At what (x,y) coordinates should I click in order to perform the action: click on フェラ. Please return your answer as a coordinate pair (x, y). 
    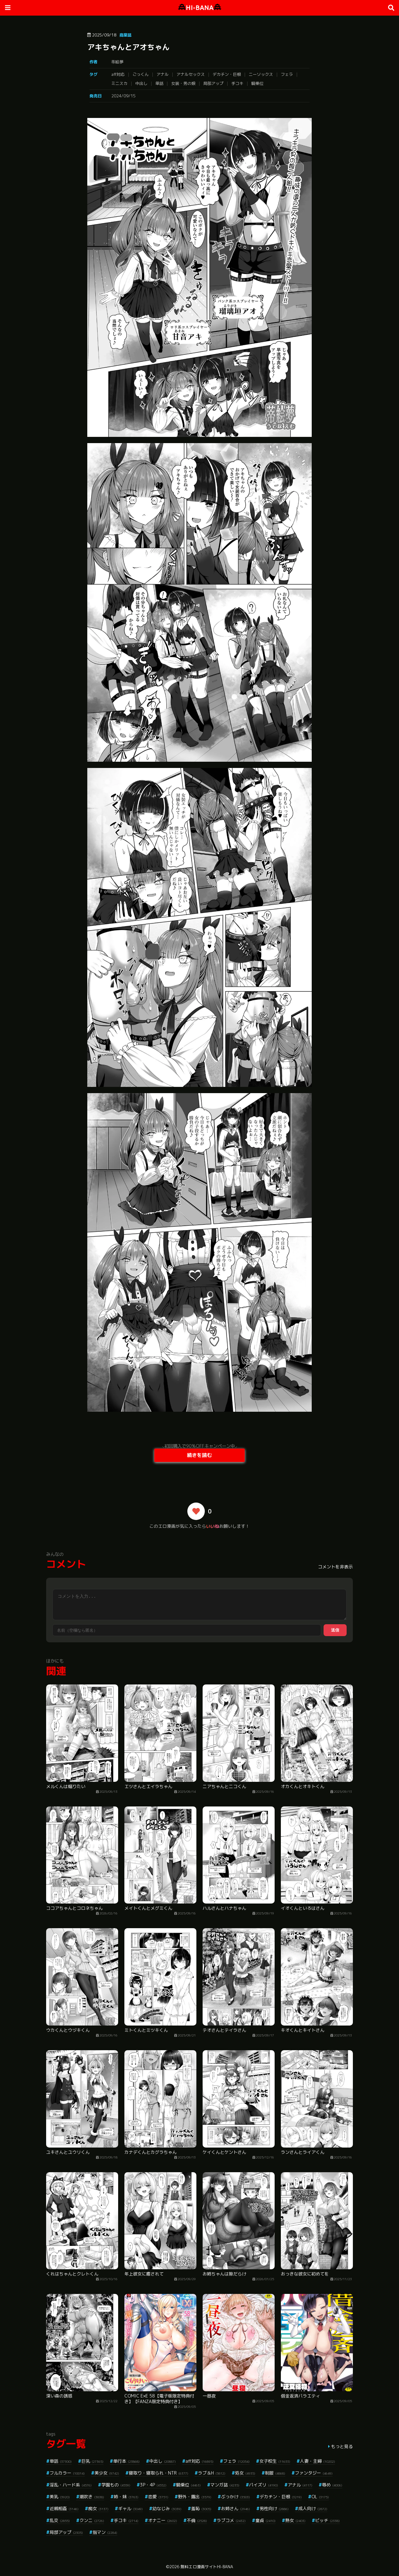
    Looking at the image, I should click on (287, 74).